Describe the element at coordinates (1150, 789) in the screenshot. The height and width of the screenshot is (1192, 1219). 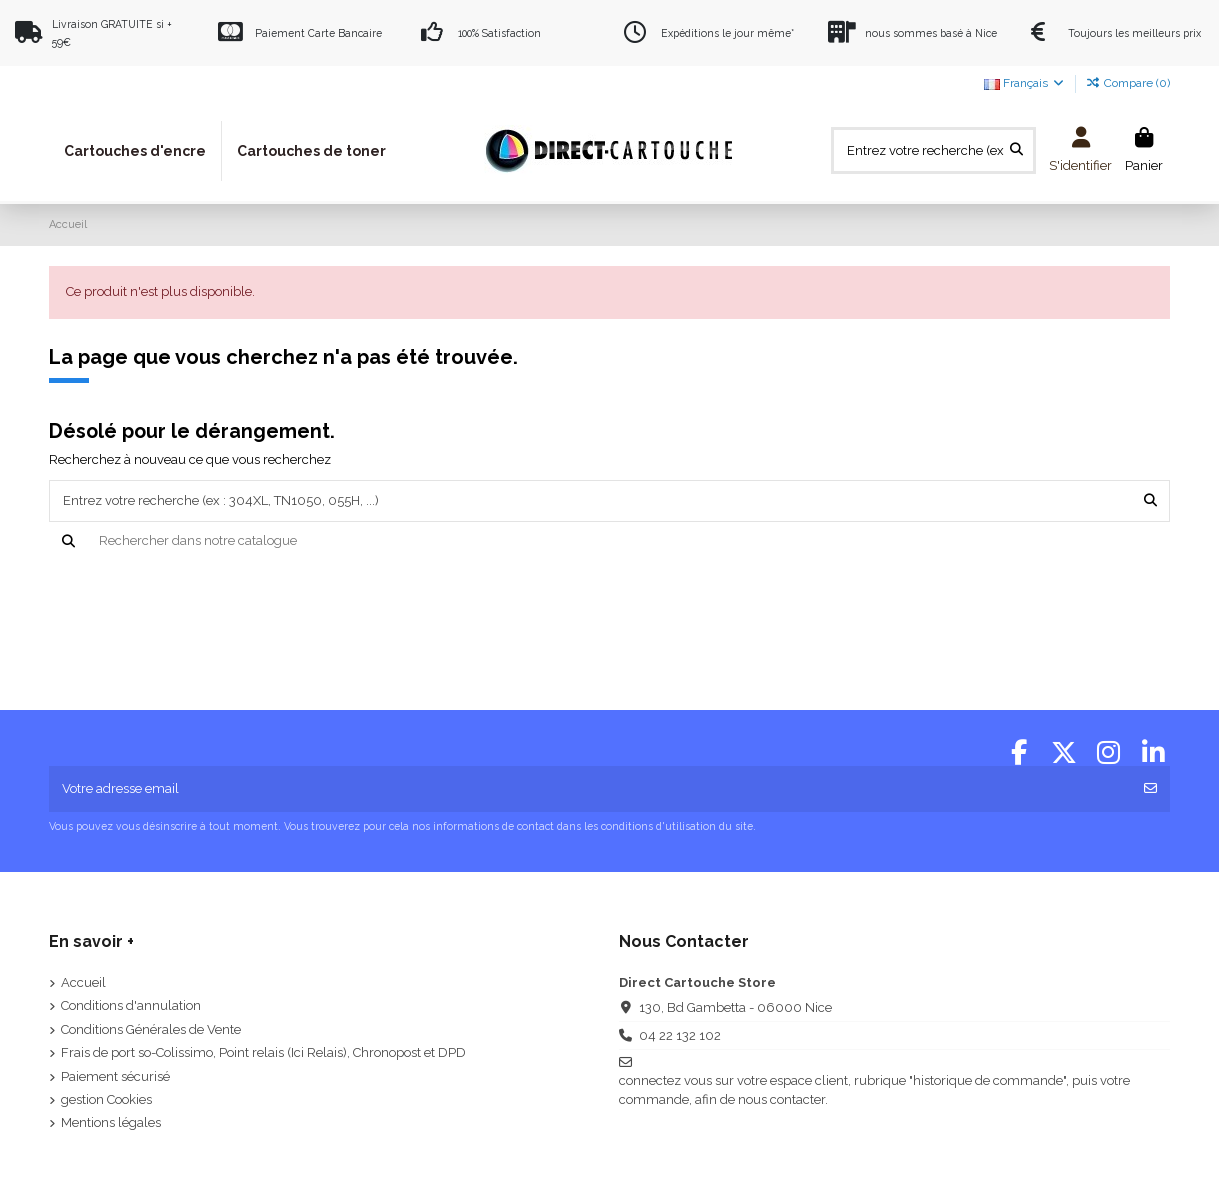
I see `[S'abonner]` at that location.